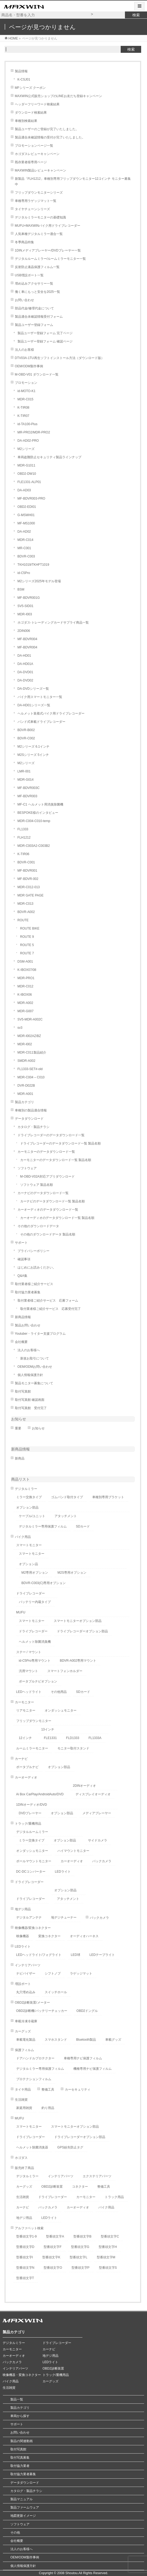  What do you see at coordinates (29, 1118) in the screenshot?
I see `データダウンロード` at bounding box center [29, 1118].